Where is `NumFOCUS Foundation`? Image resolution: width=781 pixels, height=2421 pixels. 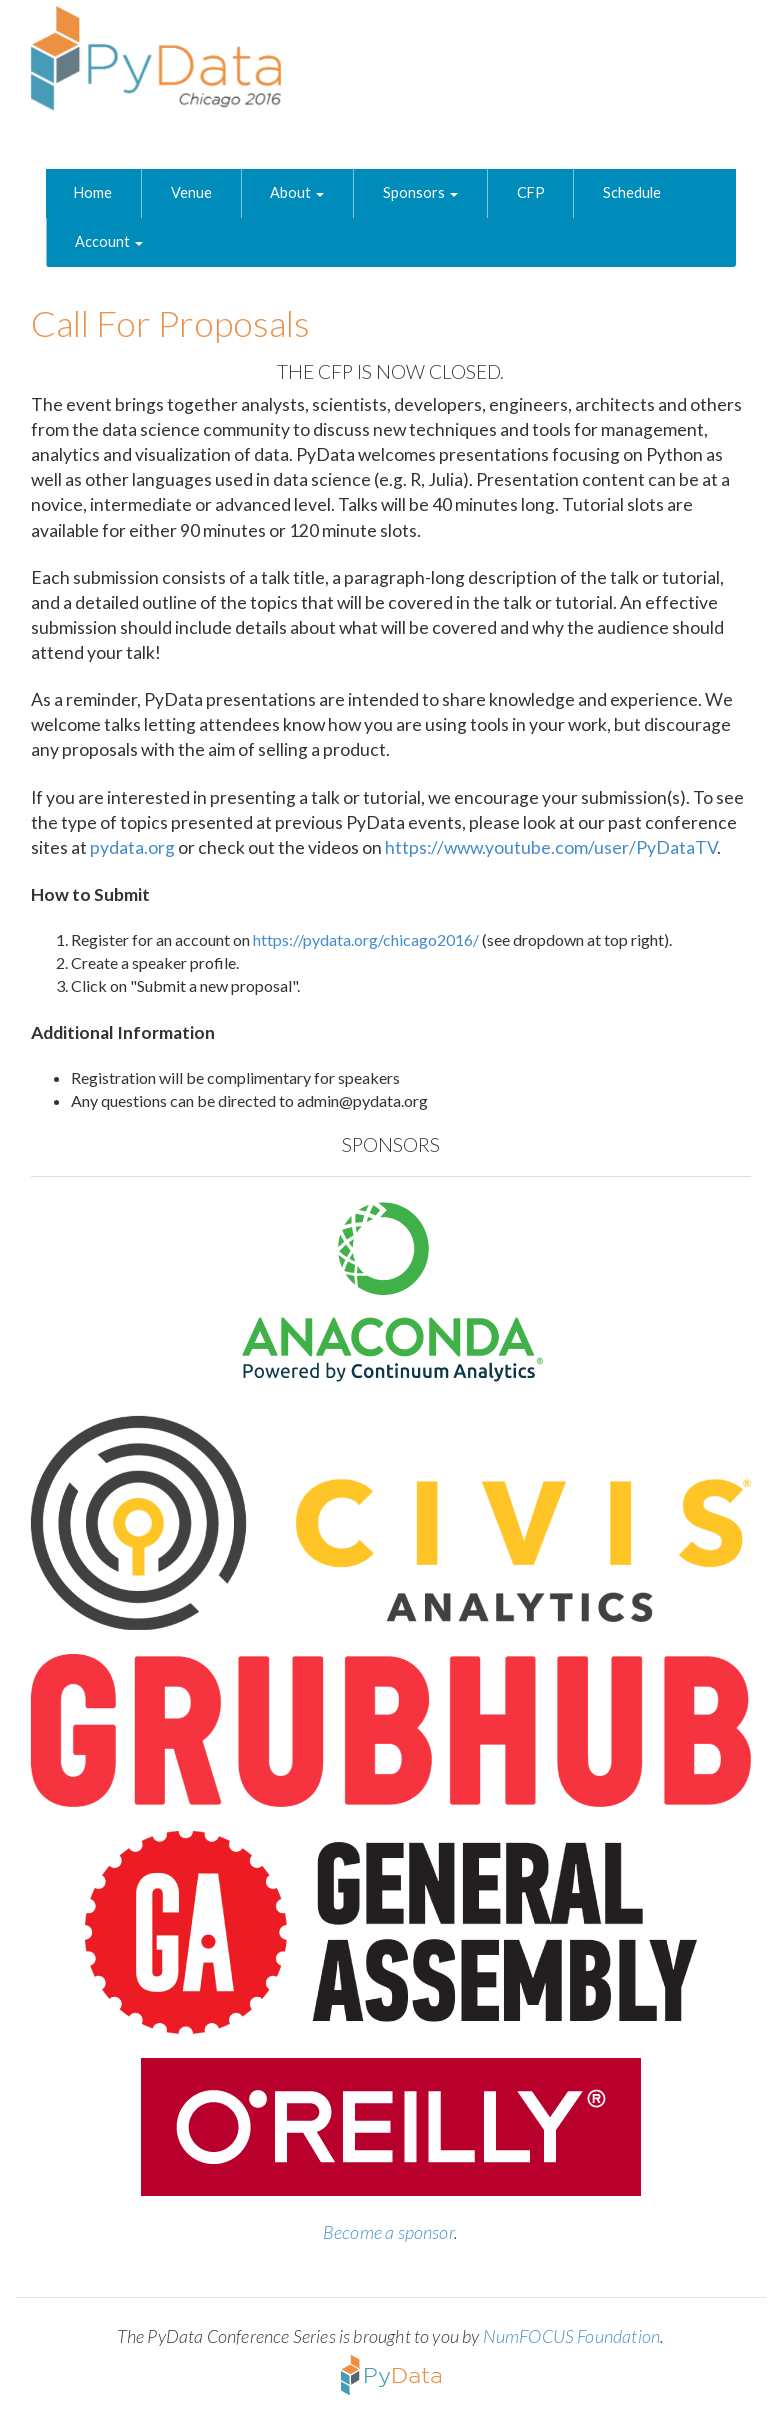 NumFOCUS Foundation is located at coordinates (571, 2336).